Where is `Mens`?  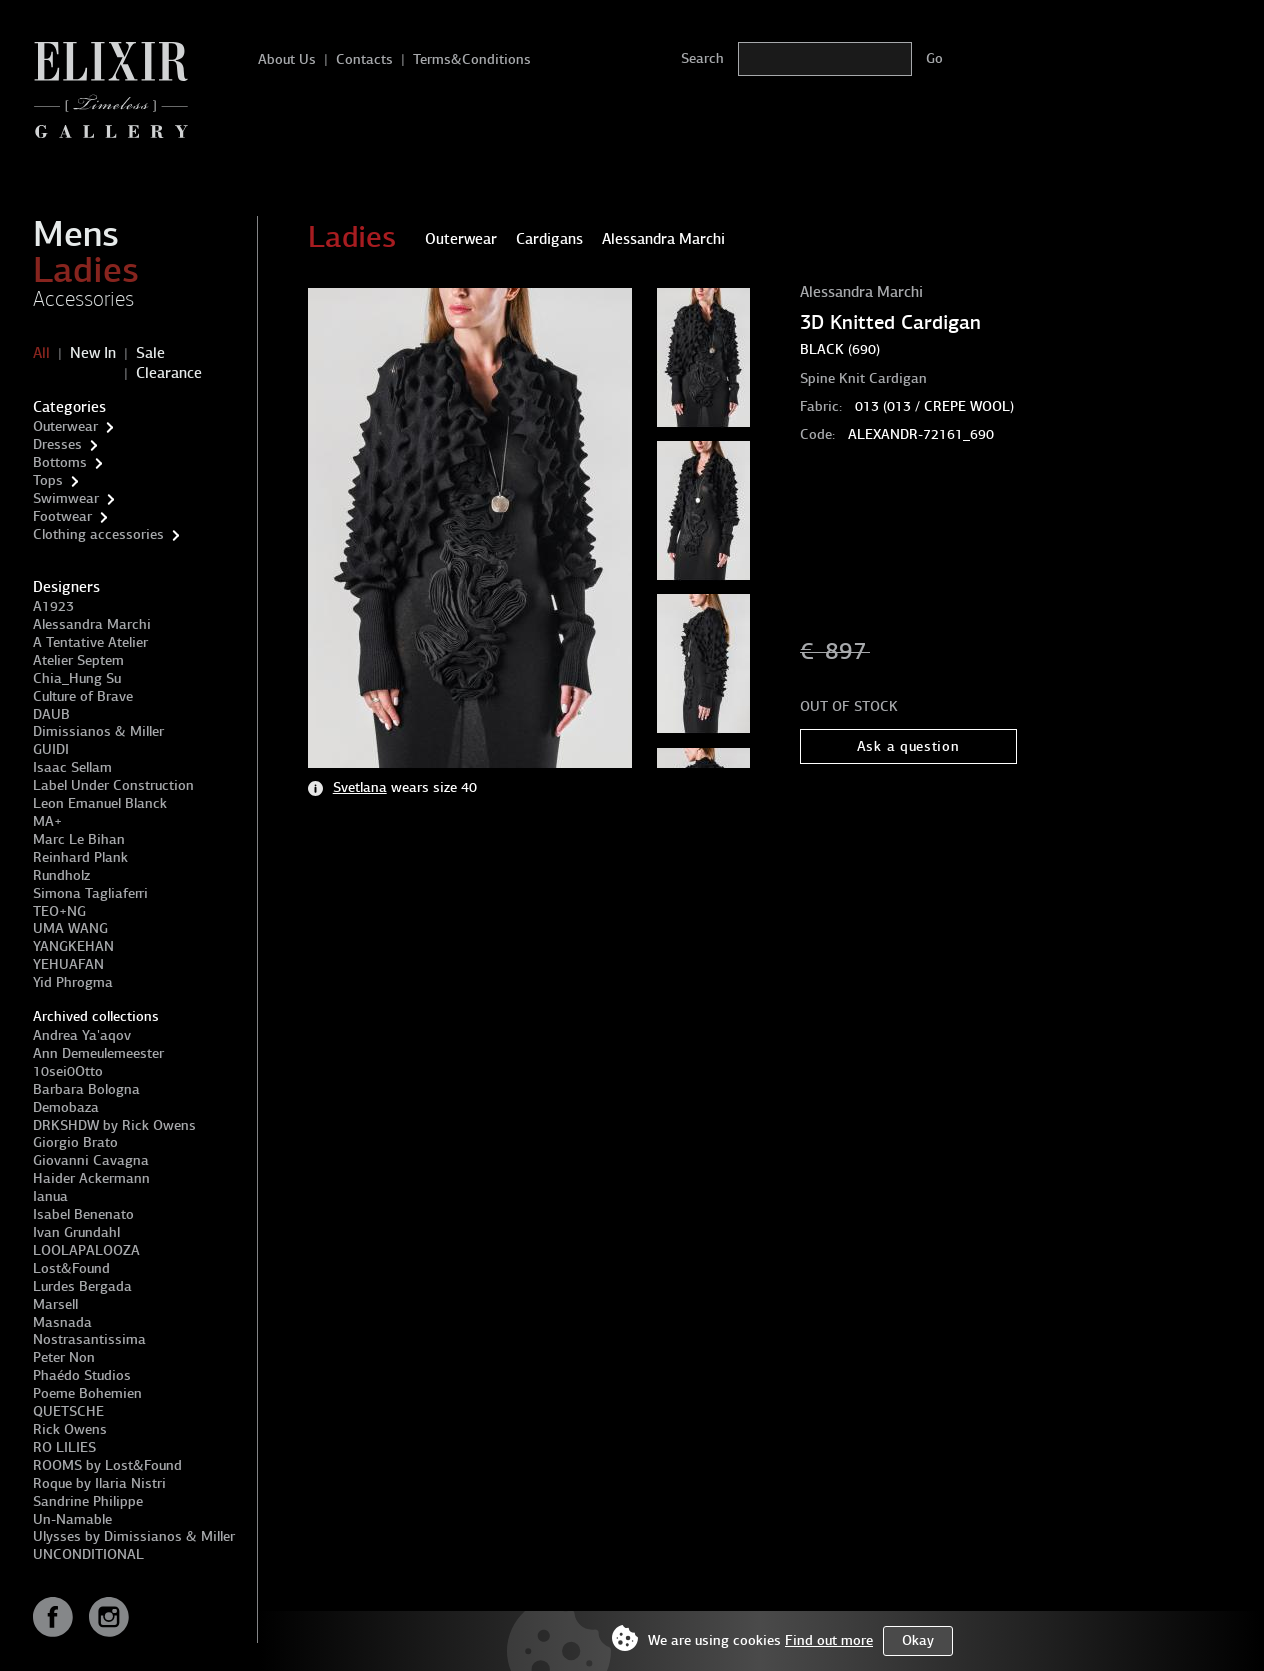 Mens is located at coordinates (76, 234).